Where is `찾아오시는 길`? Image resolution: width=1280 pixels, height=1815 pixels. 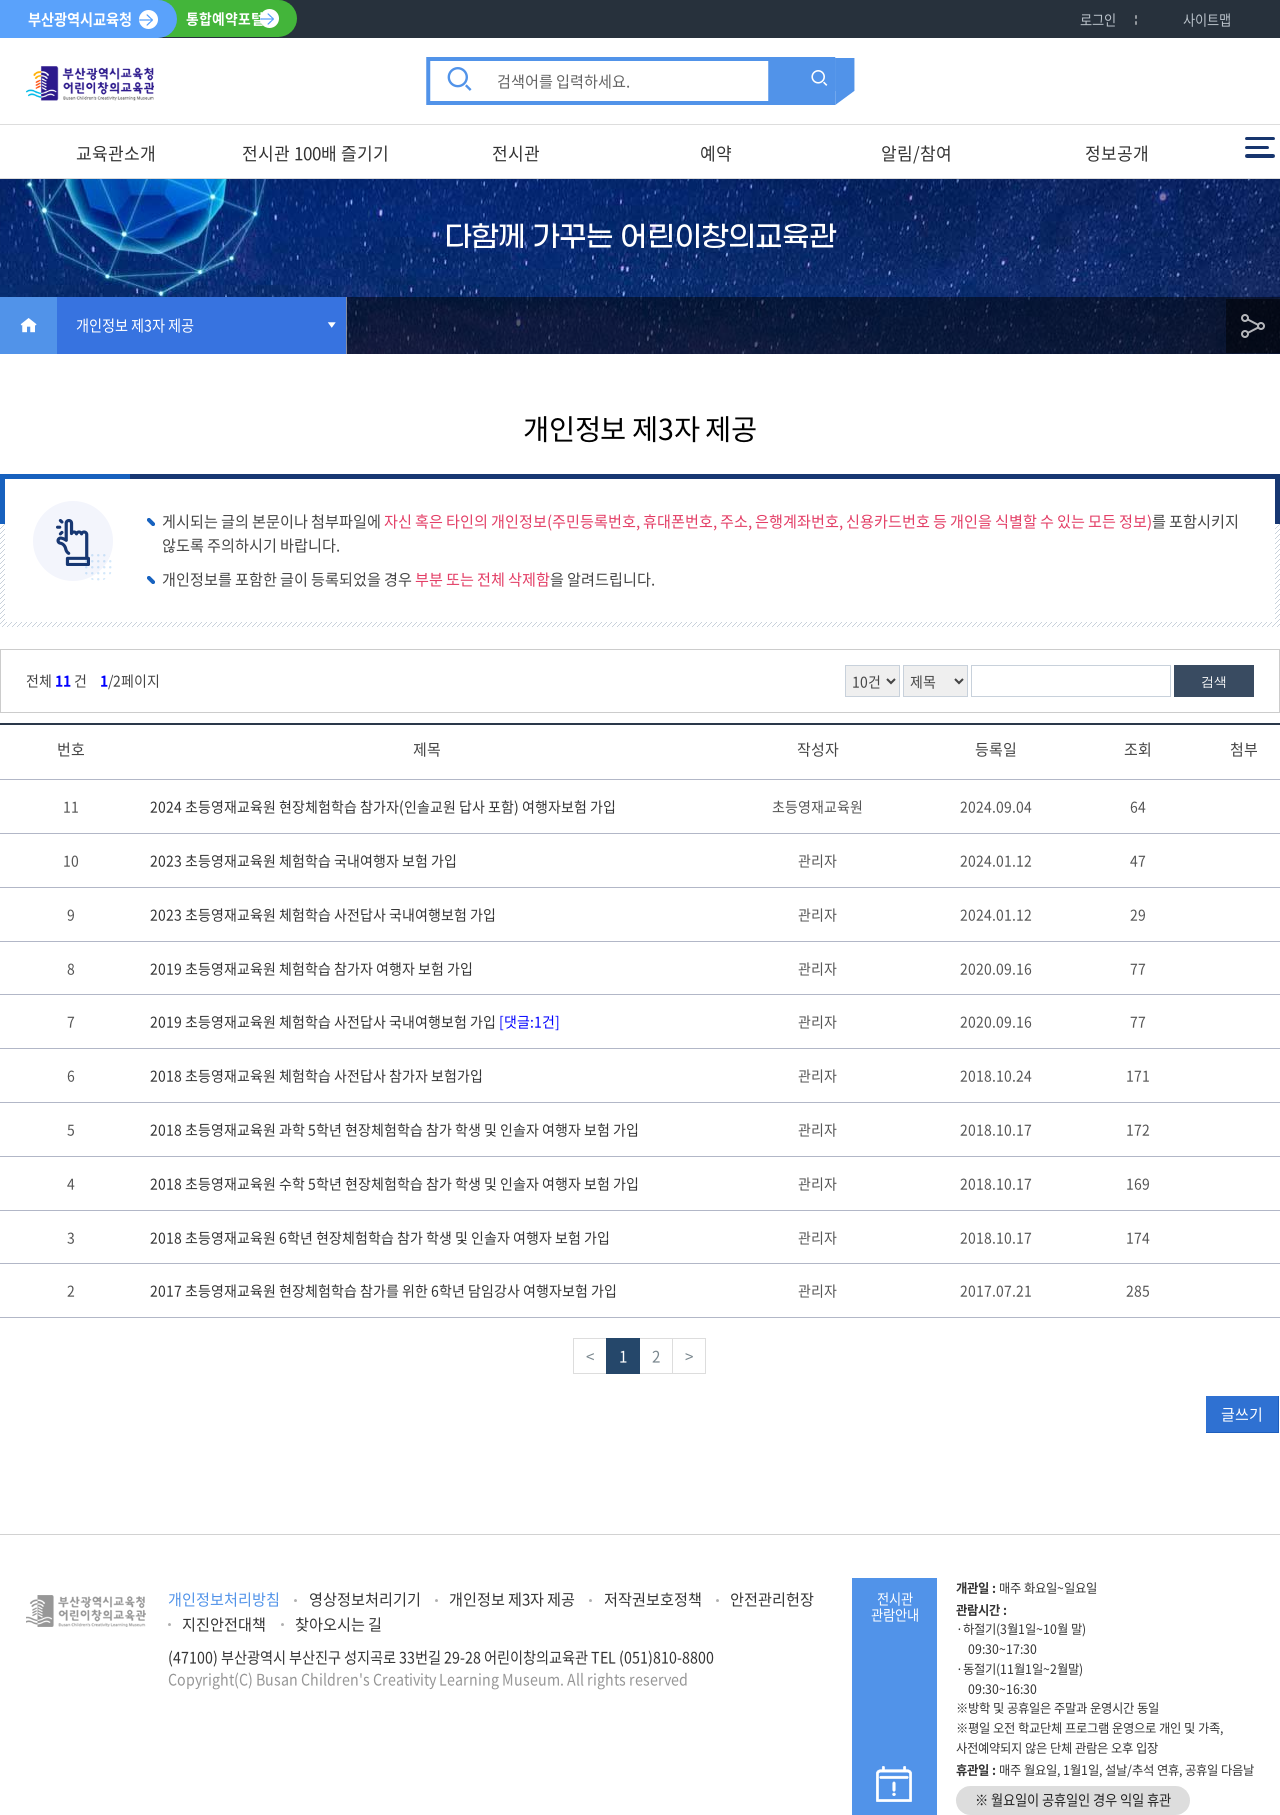 찾아오시는 길 is located at coordinates (338, 1623).